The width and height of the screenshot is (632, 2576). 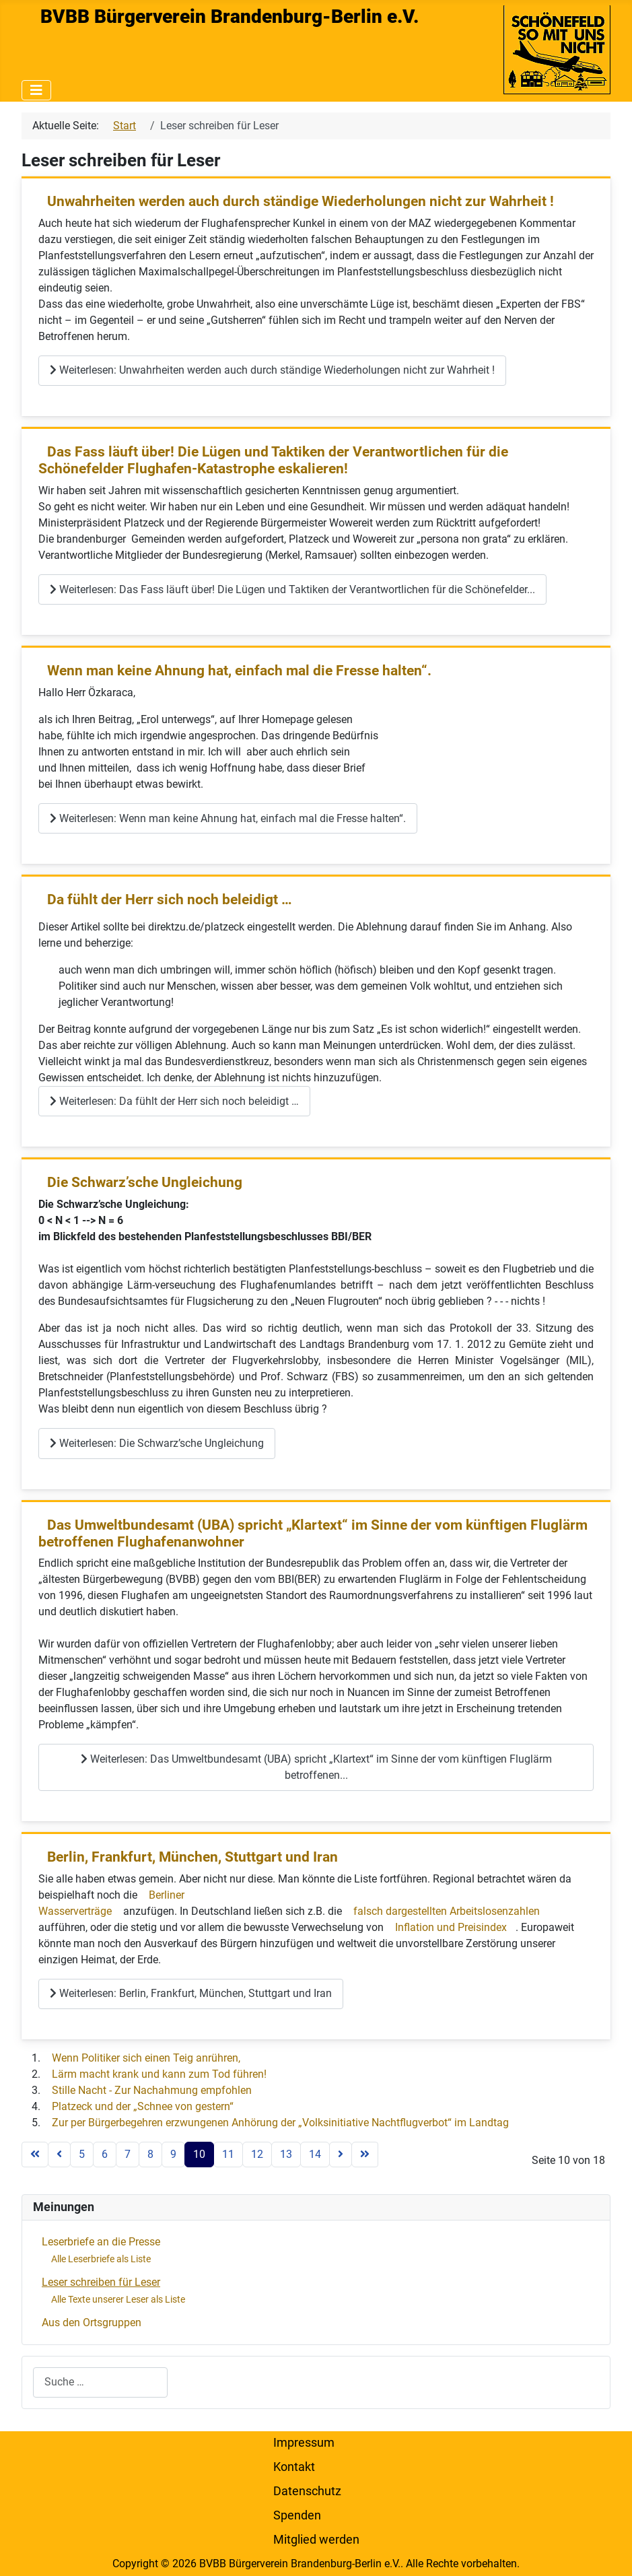 What do you see at coordinates (100, 2382) in the screenshot?
I see `[combobox]` at bounding box center [100, 2382].